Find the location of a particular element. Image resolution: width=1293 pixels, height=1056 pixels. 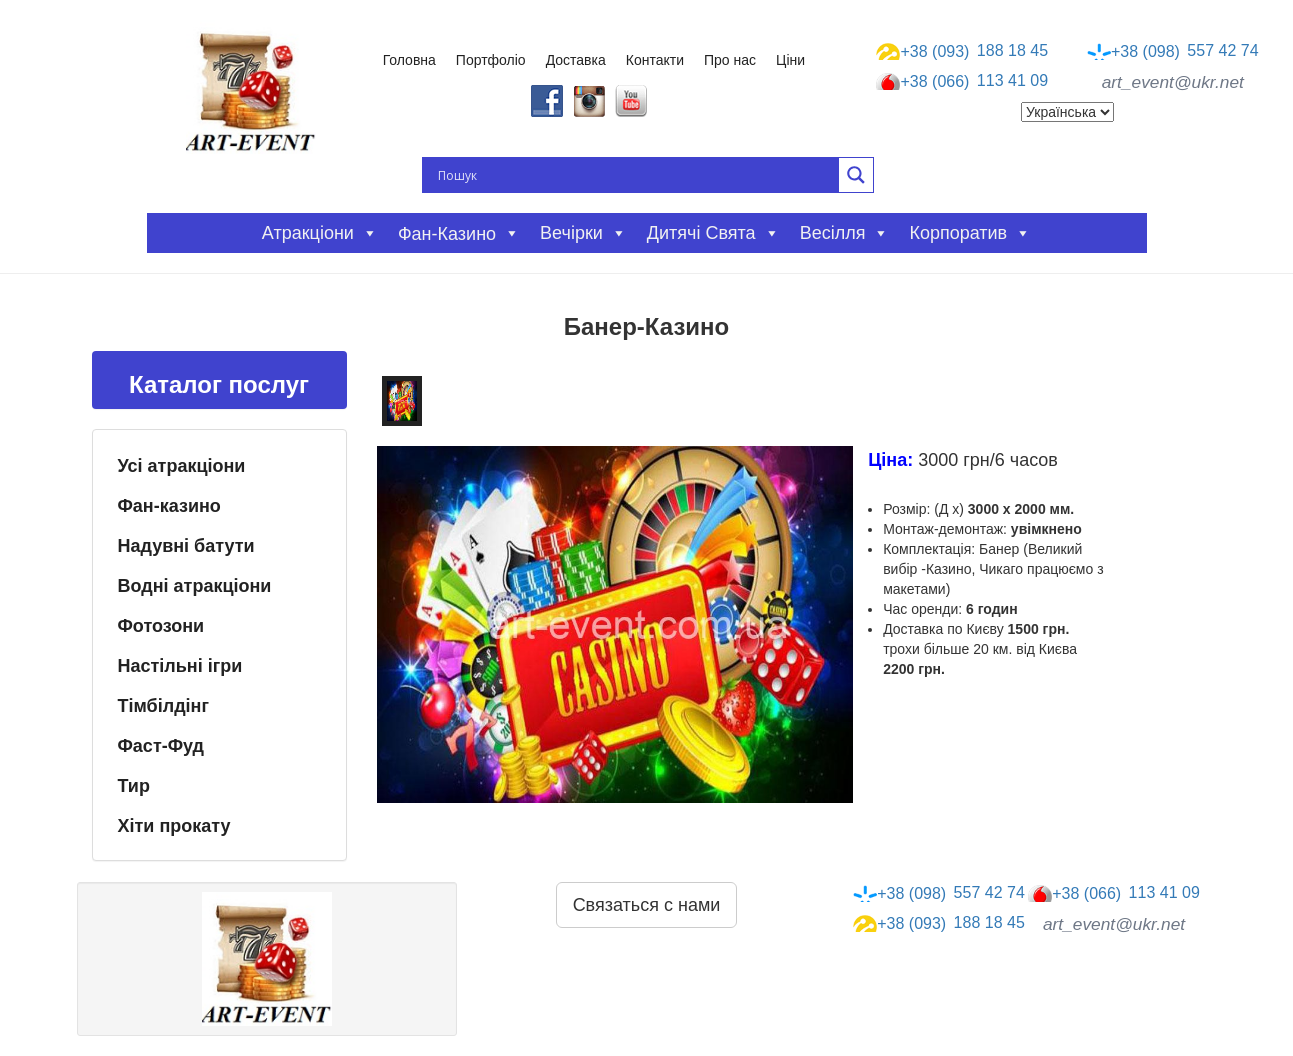

Портфоліо is located at coordinates (491, 60).